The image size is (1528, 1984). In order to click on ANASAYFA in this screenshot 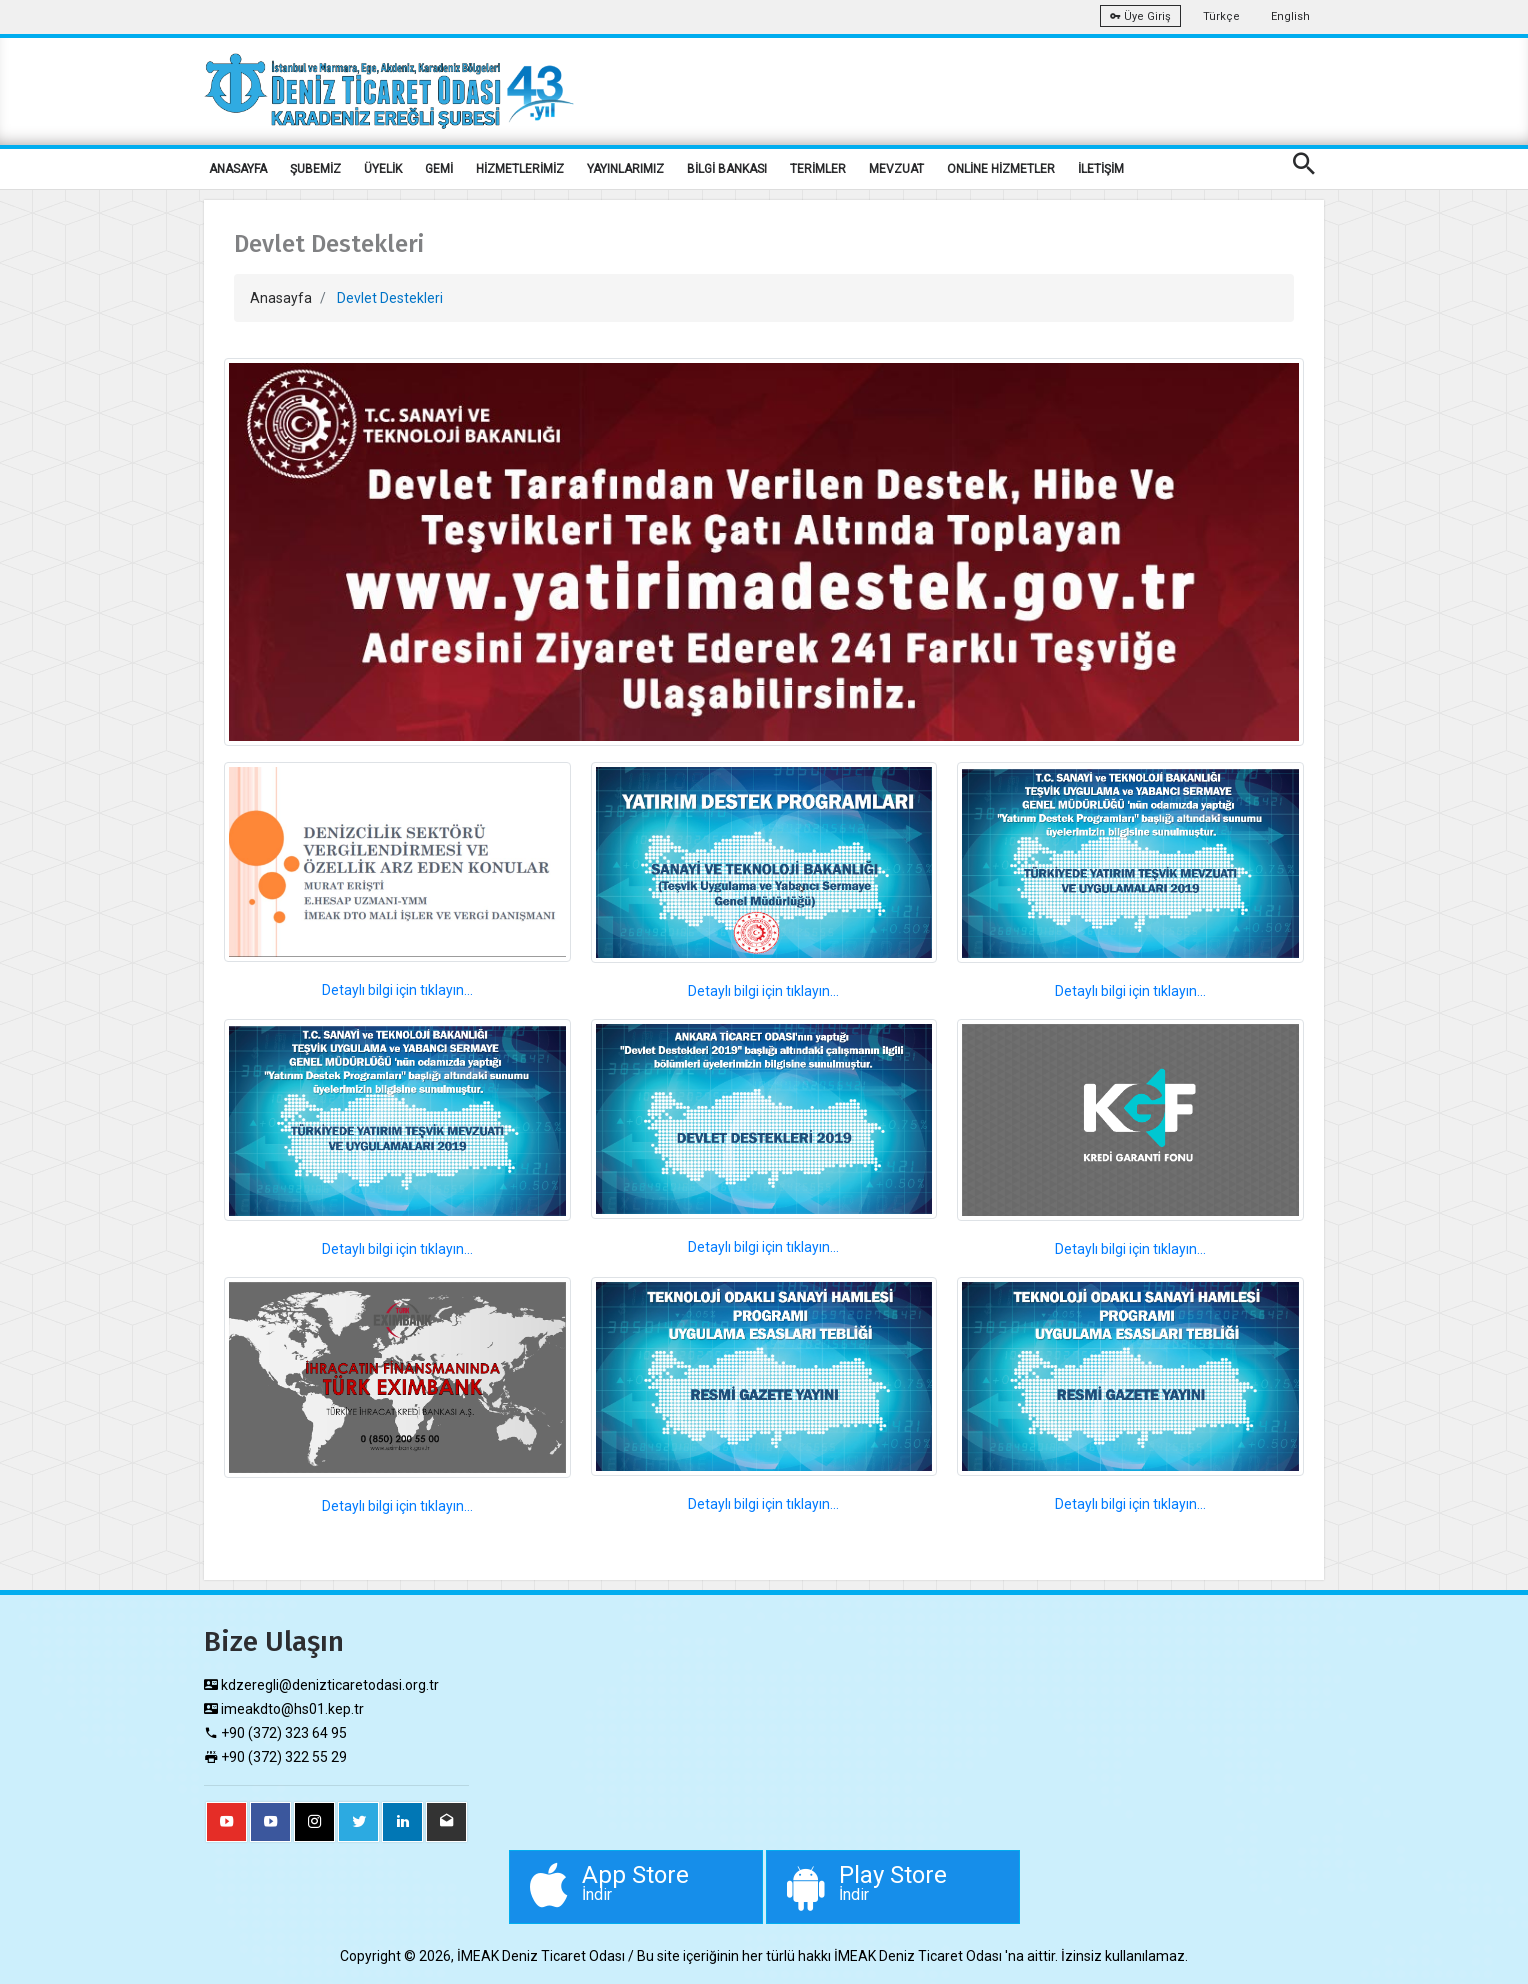, I will do `click(238, 169)`.